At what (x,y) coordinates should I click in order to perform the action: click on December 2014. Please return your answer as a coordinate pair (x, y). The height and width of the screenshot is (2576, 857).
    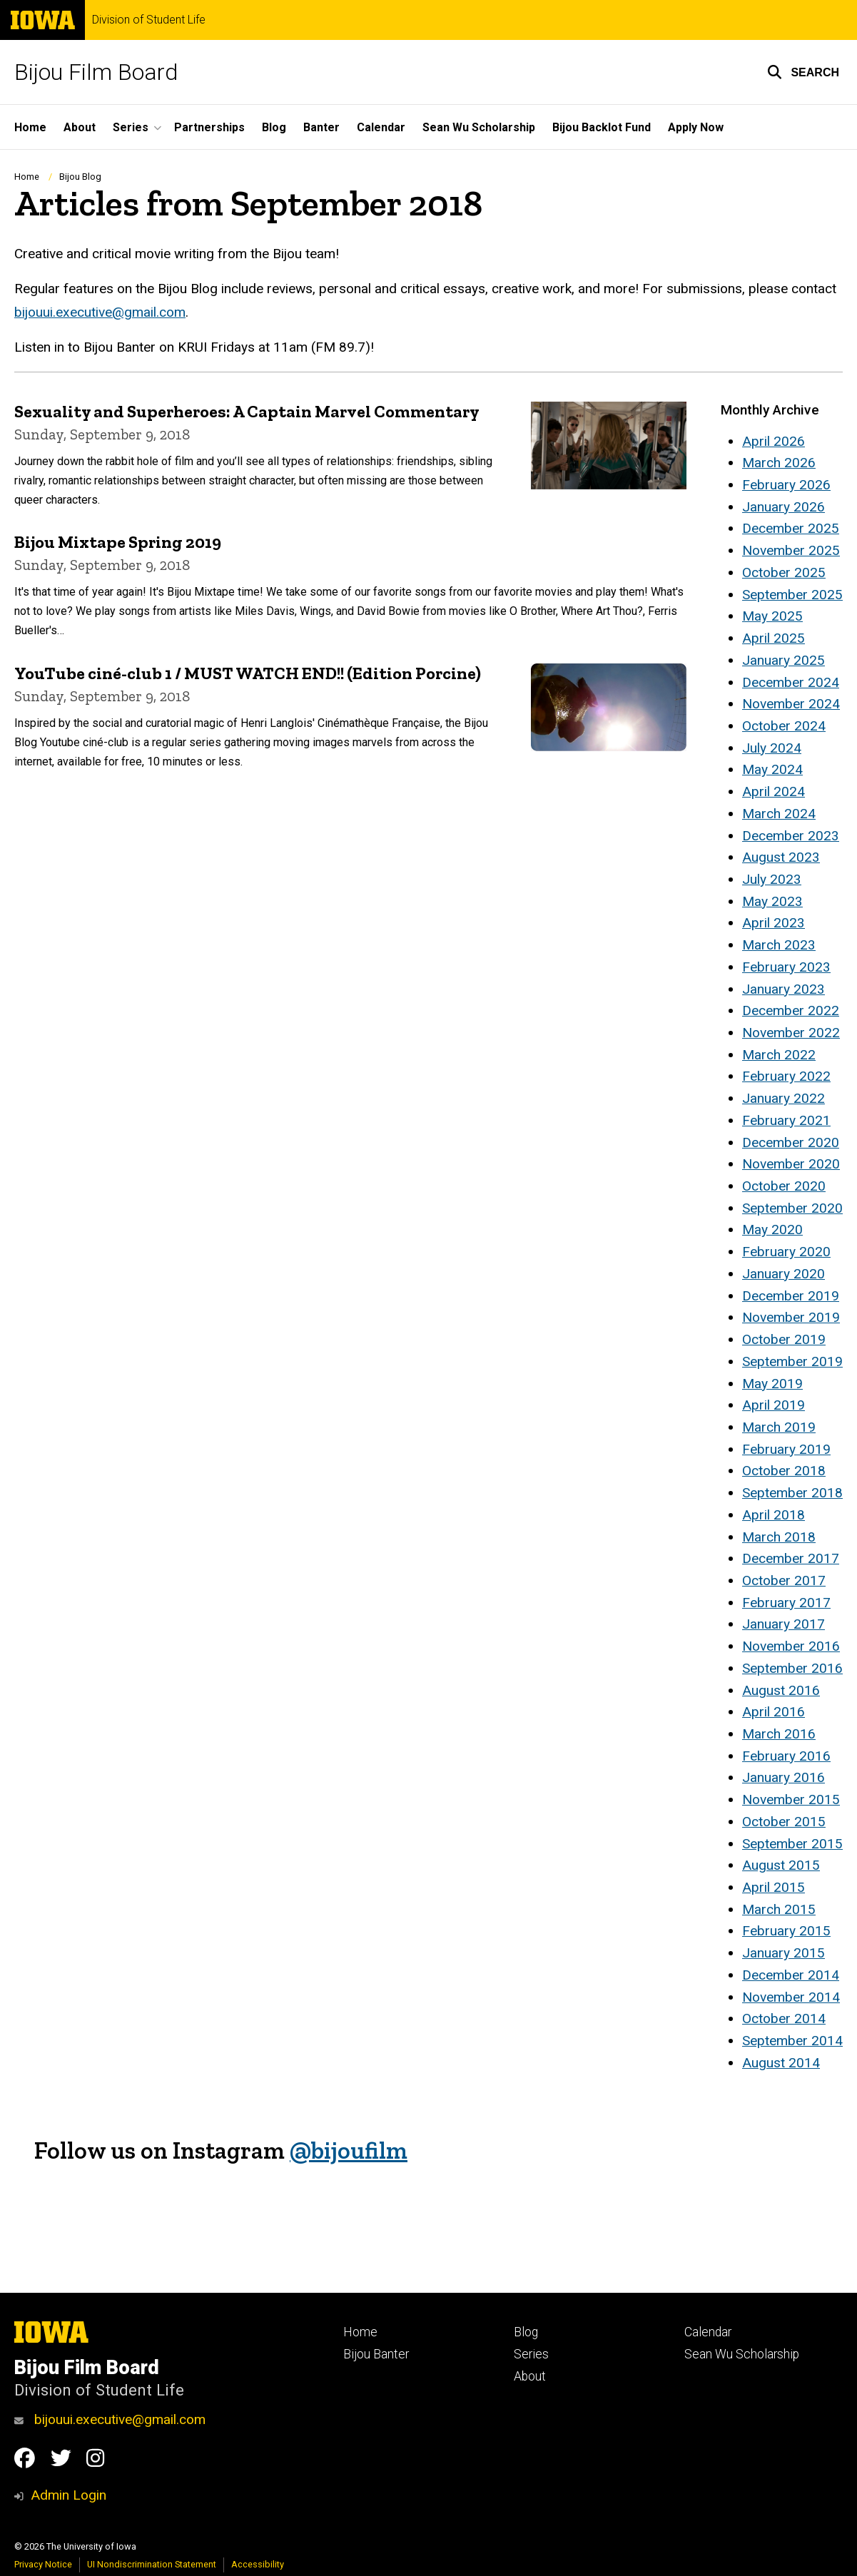
    Looking at the image, I should click on (790, 1975).